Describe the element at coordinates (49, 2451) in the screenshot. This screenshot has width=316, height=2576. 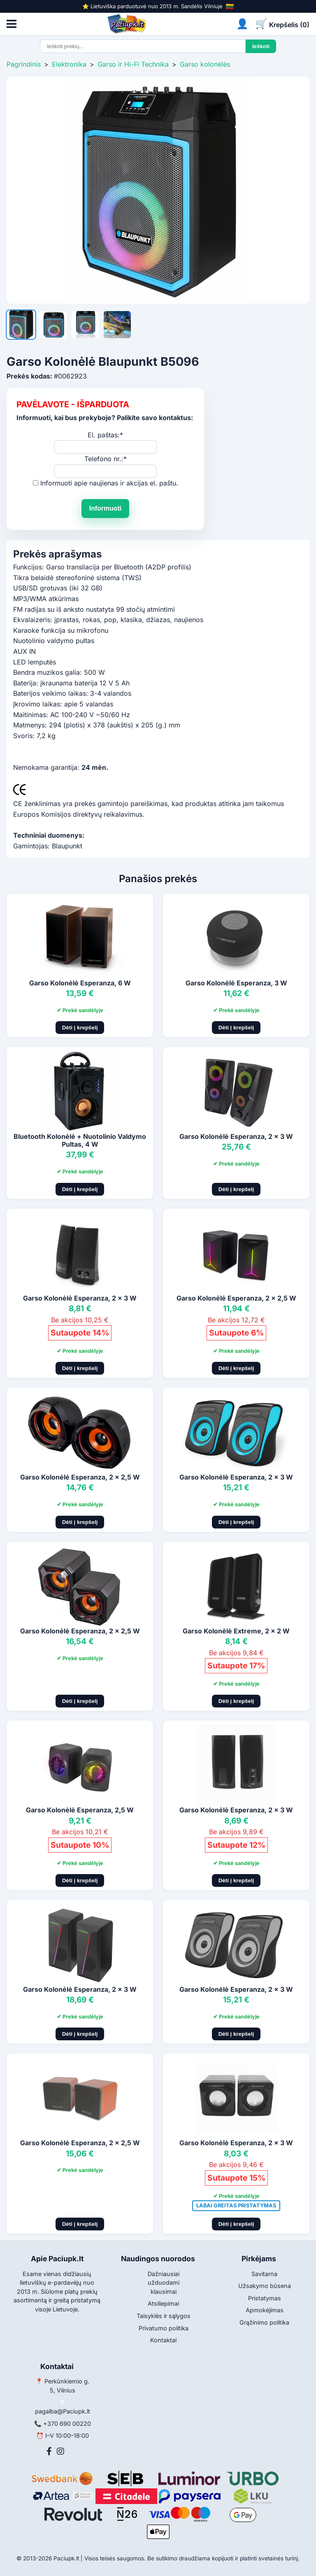
I see `[Facebook]` at that location.